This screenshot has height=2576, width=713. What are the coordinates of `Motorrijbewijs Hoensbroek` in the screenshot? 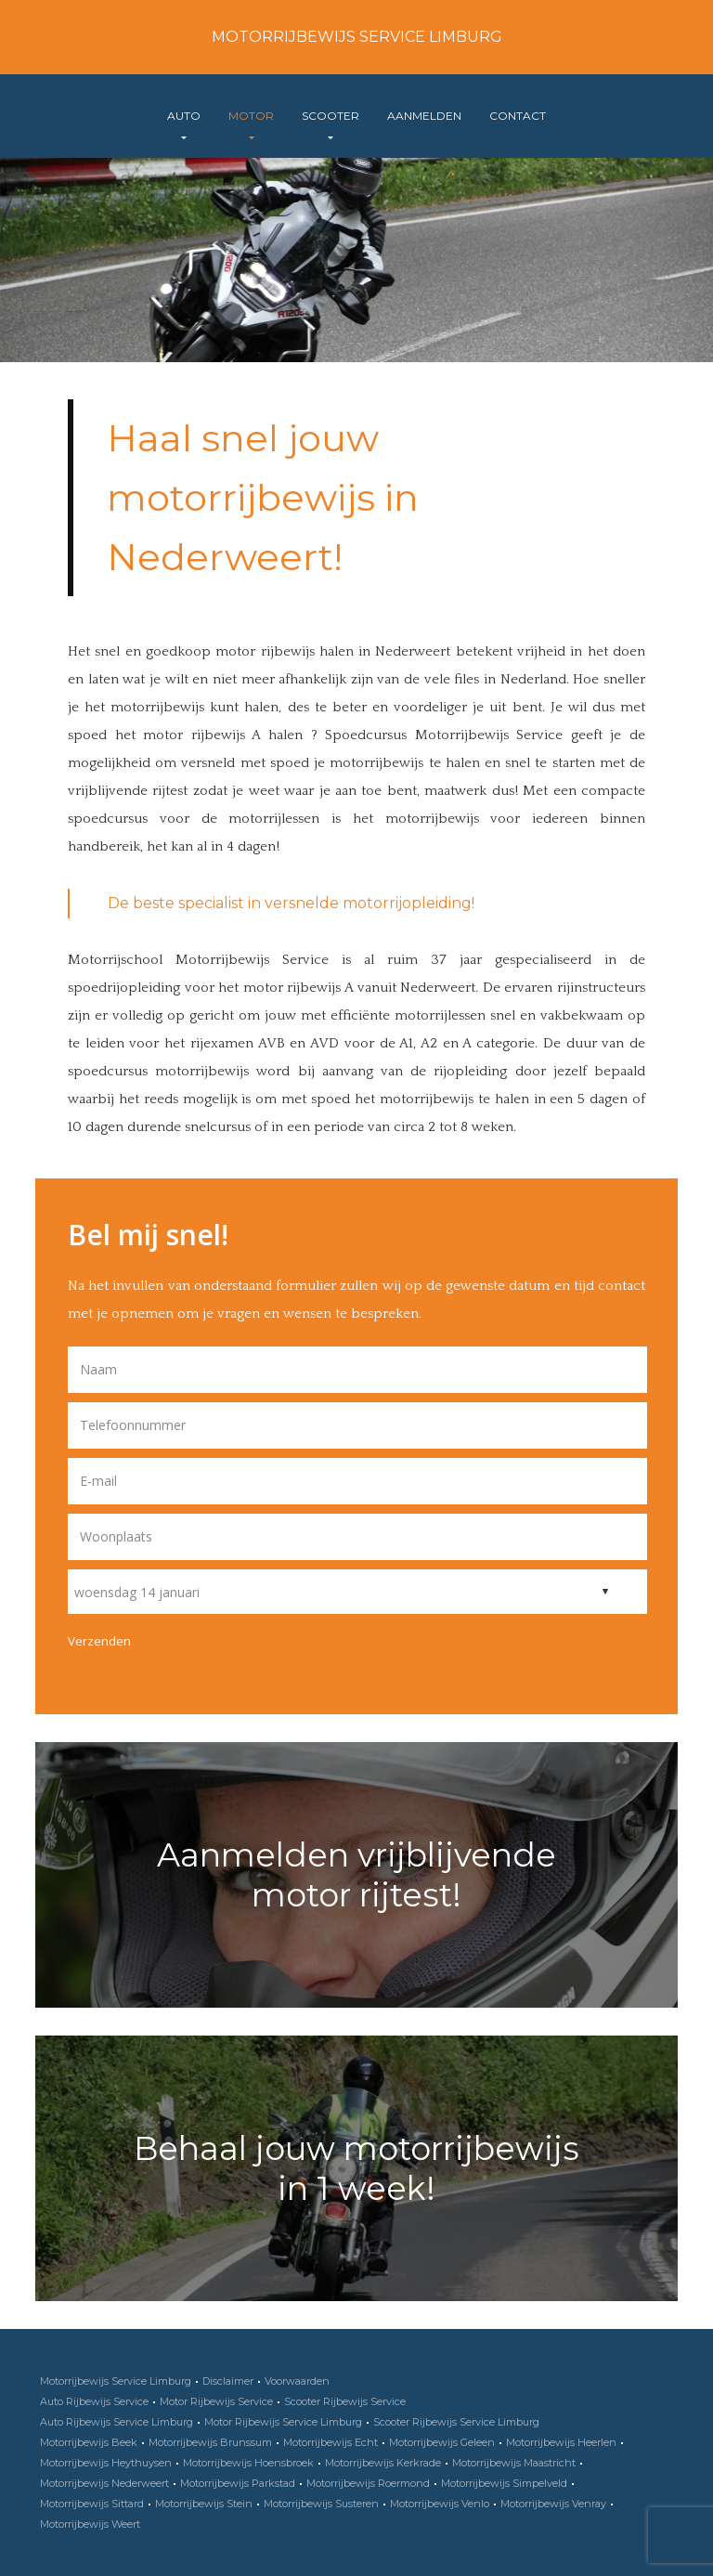 It's located at (248, 2462).